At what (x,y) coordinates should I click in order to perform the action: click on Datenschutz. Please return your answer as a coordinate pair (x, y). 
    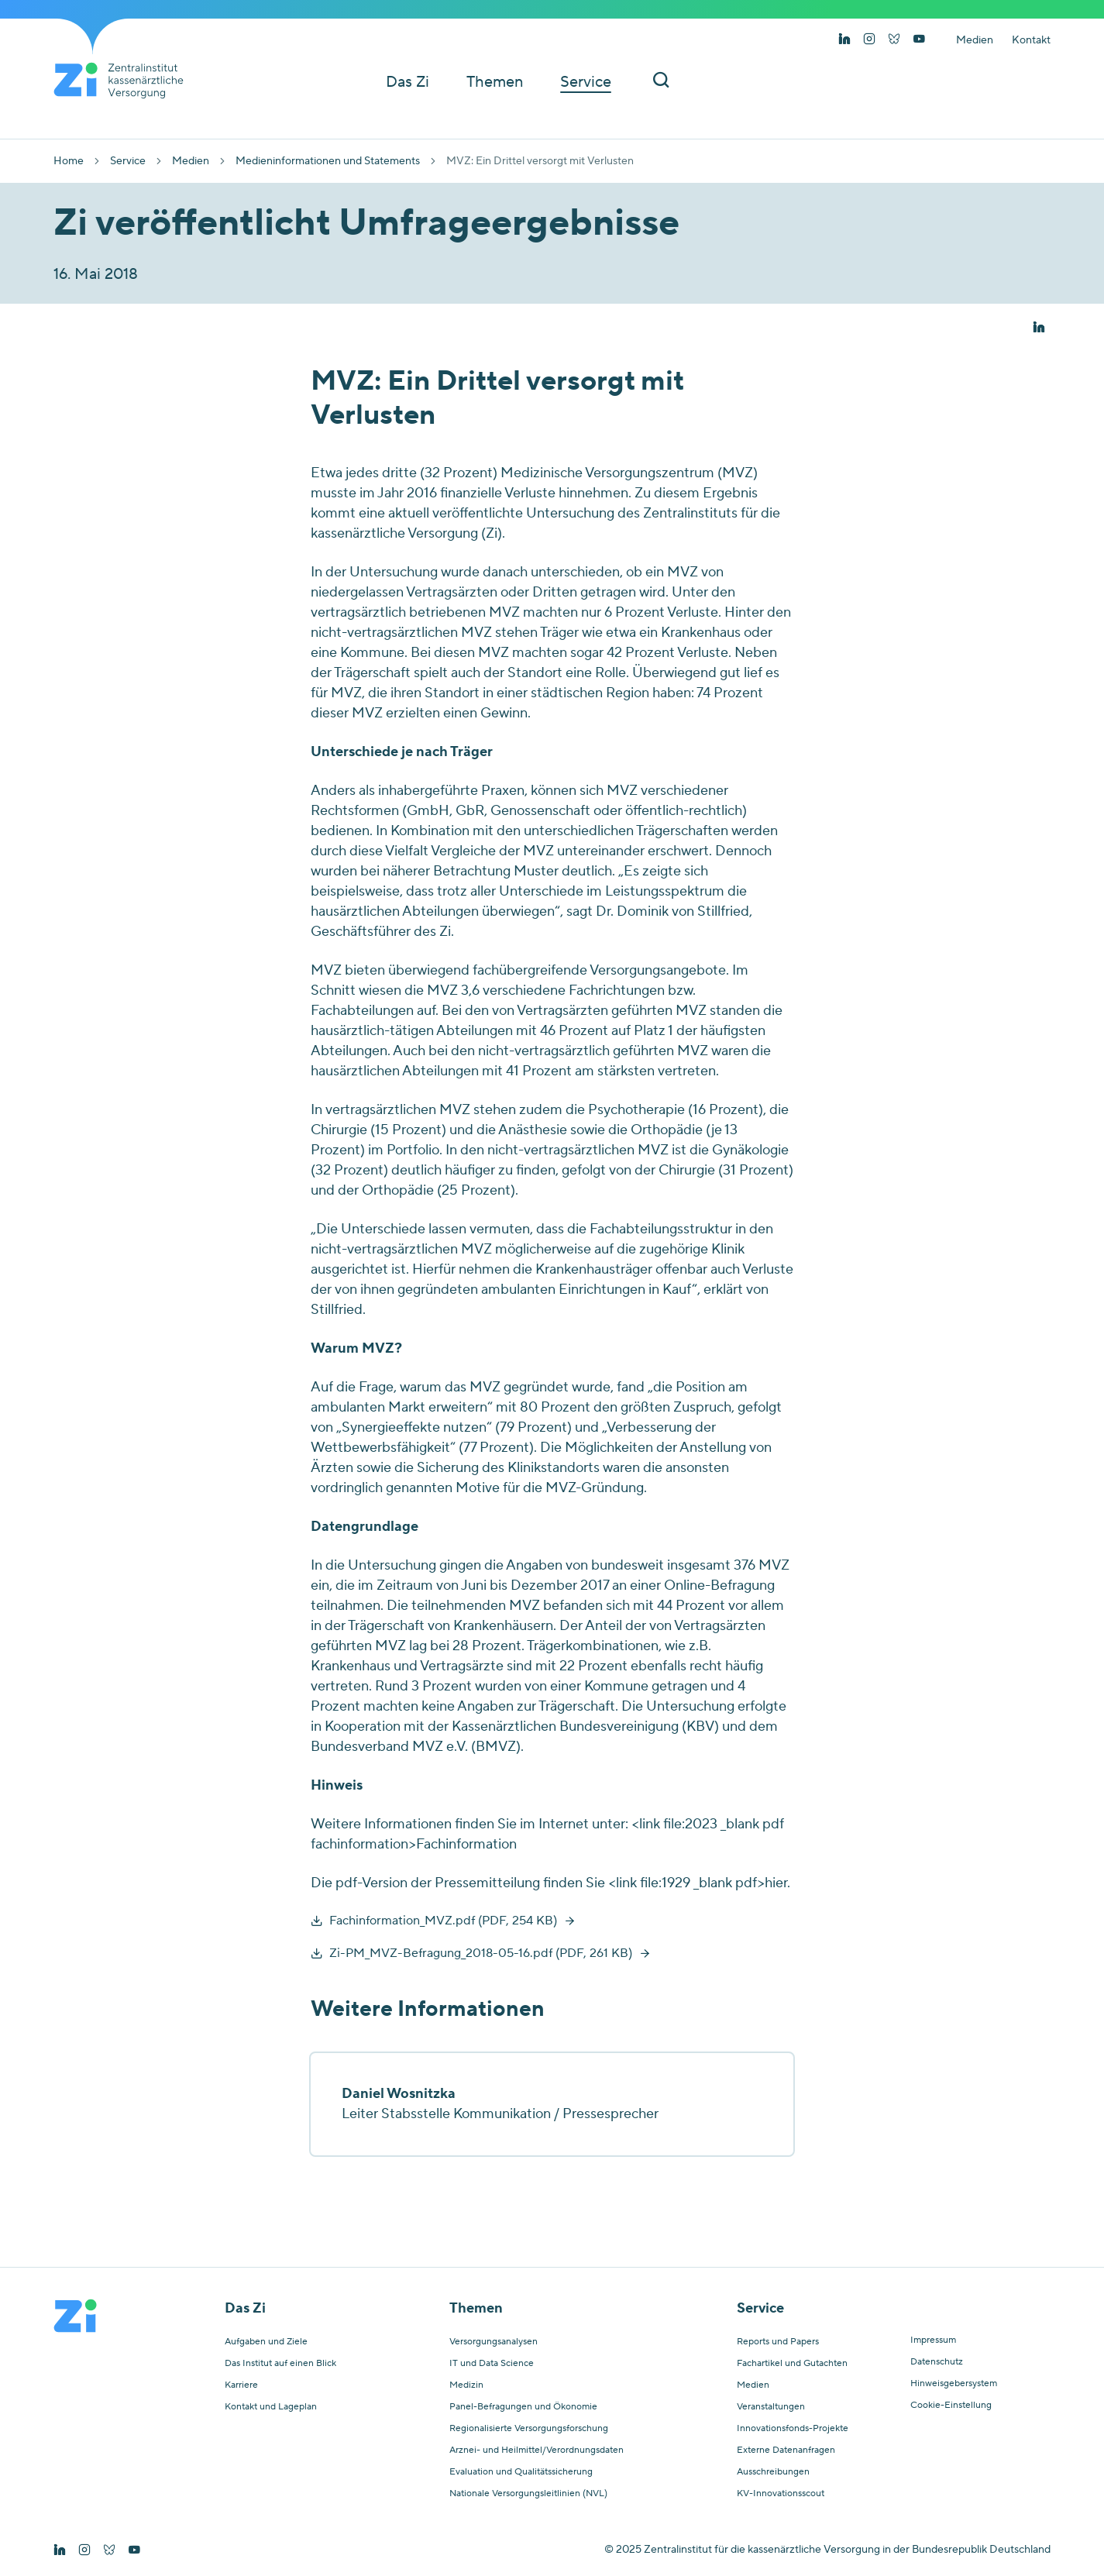
    Looking at the image, I should click on (936, 2362).